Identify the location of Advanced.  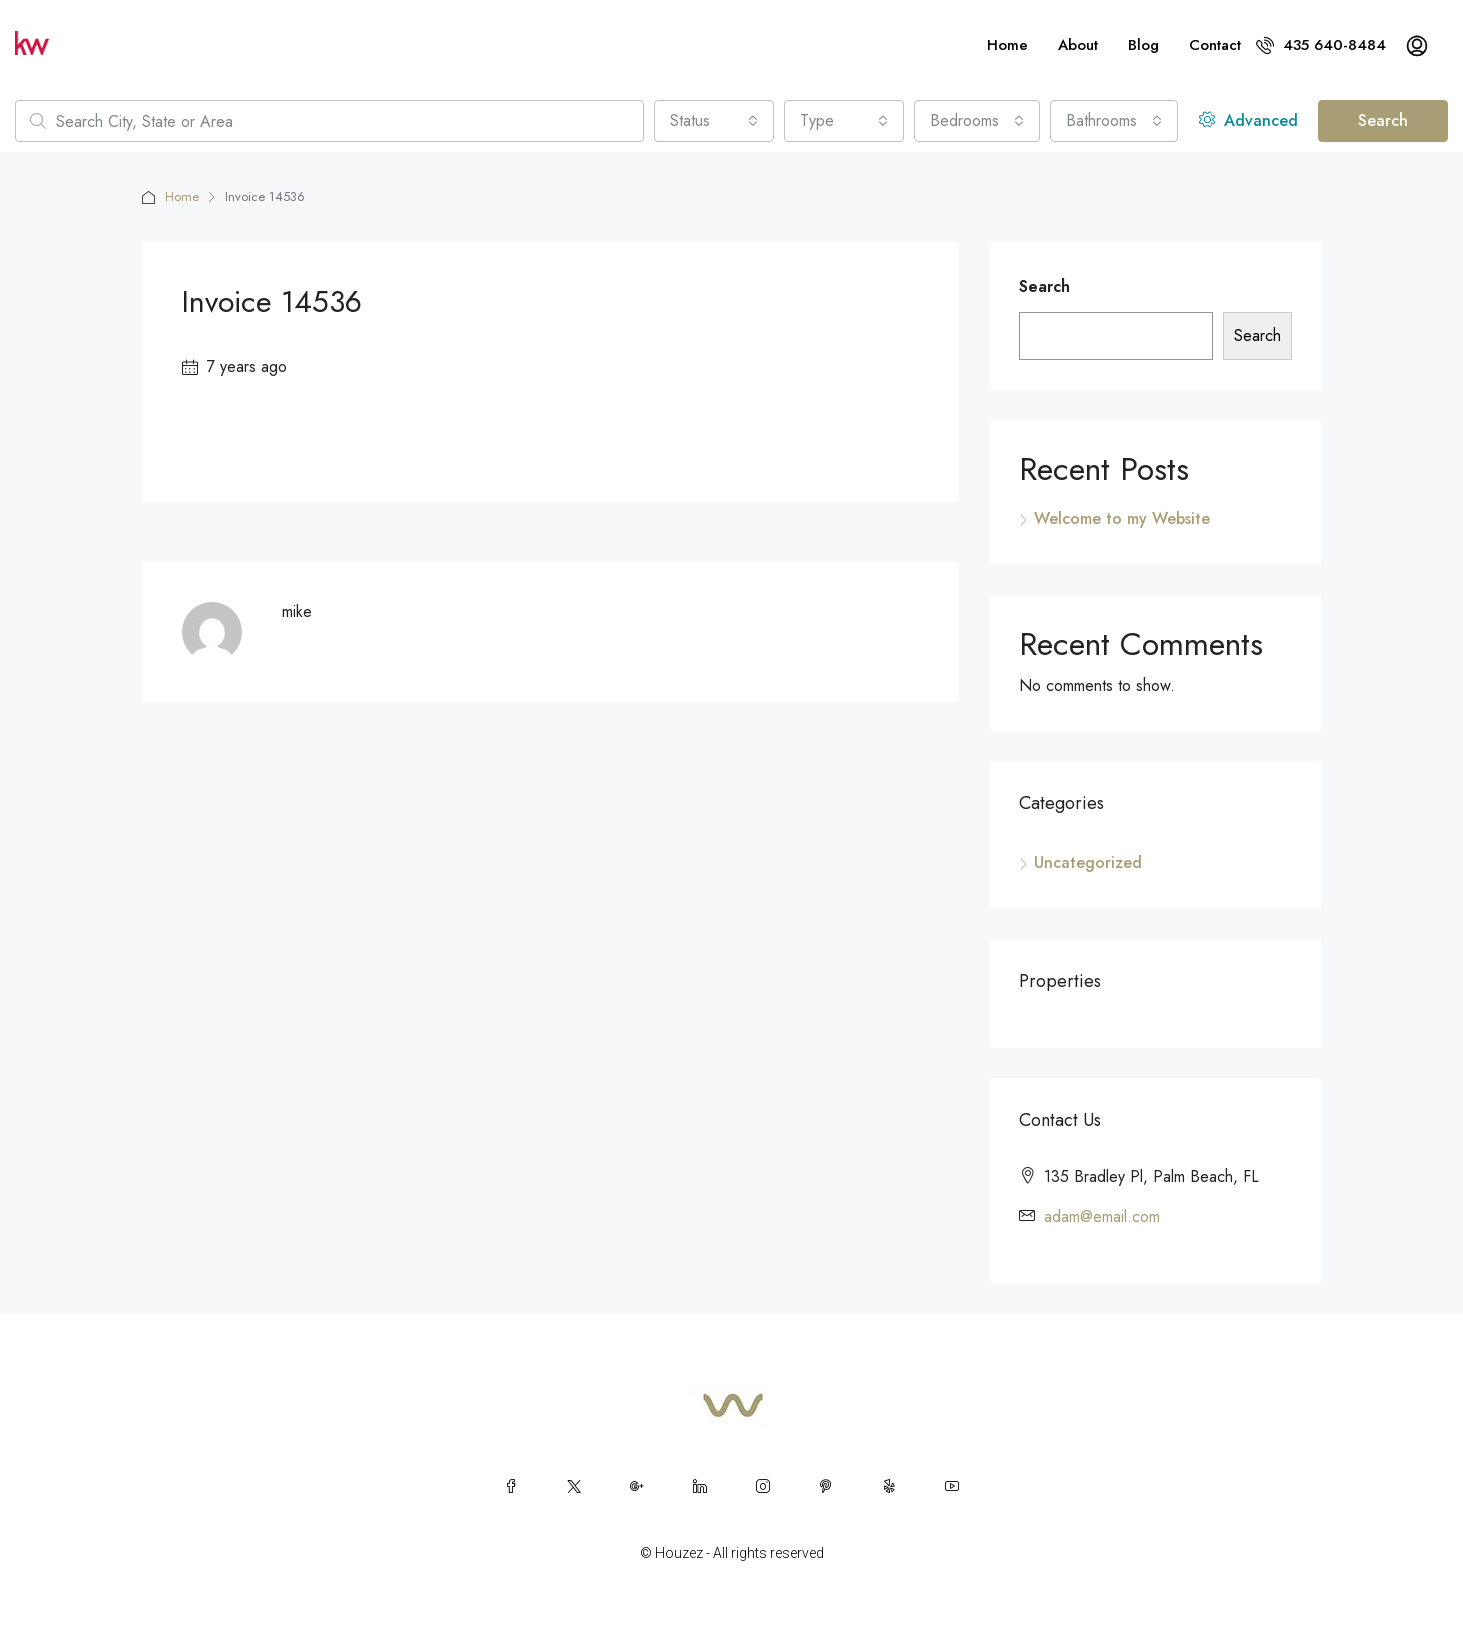
(1248, 120).